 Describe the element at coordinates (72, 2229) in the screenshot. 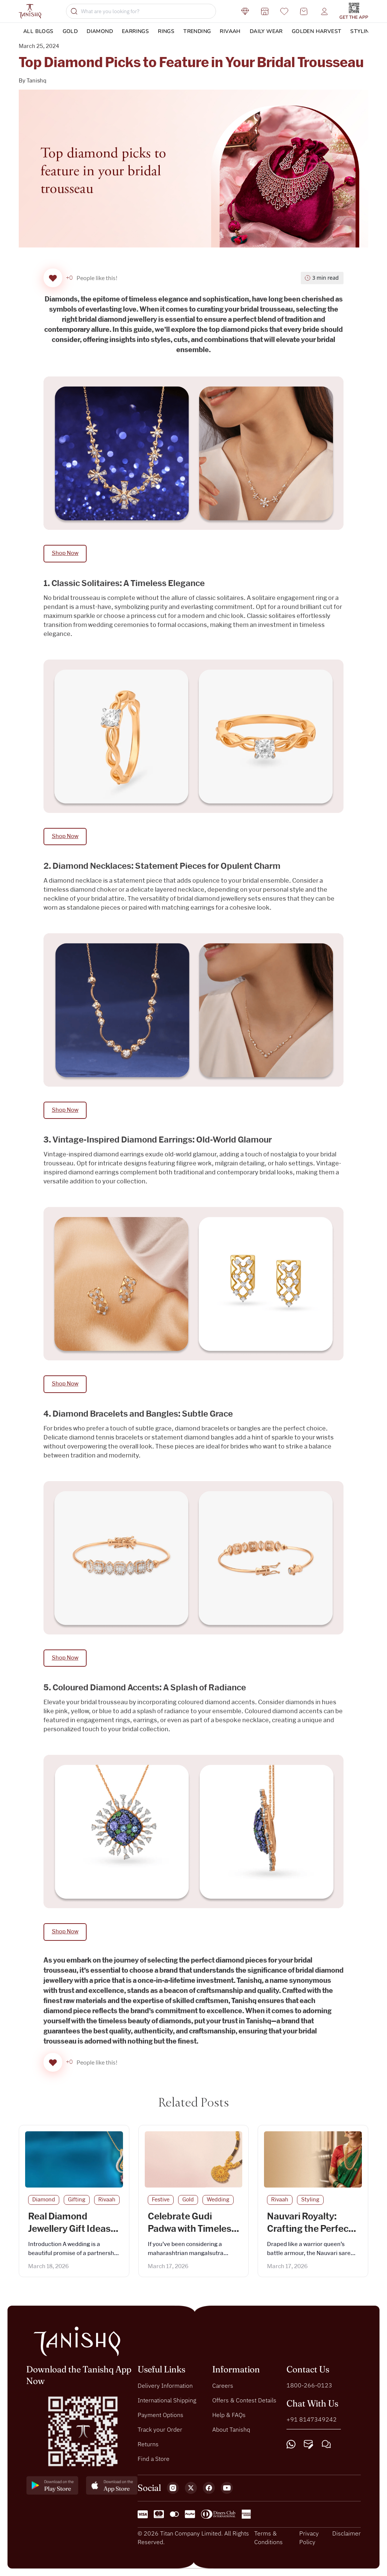

I see `Real Diamond Jewellery Gift Ideas from Groom to Bride` at that location.